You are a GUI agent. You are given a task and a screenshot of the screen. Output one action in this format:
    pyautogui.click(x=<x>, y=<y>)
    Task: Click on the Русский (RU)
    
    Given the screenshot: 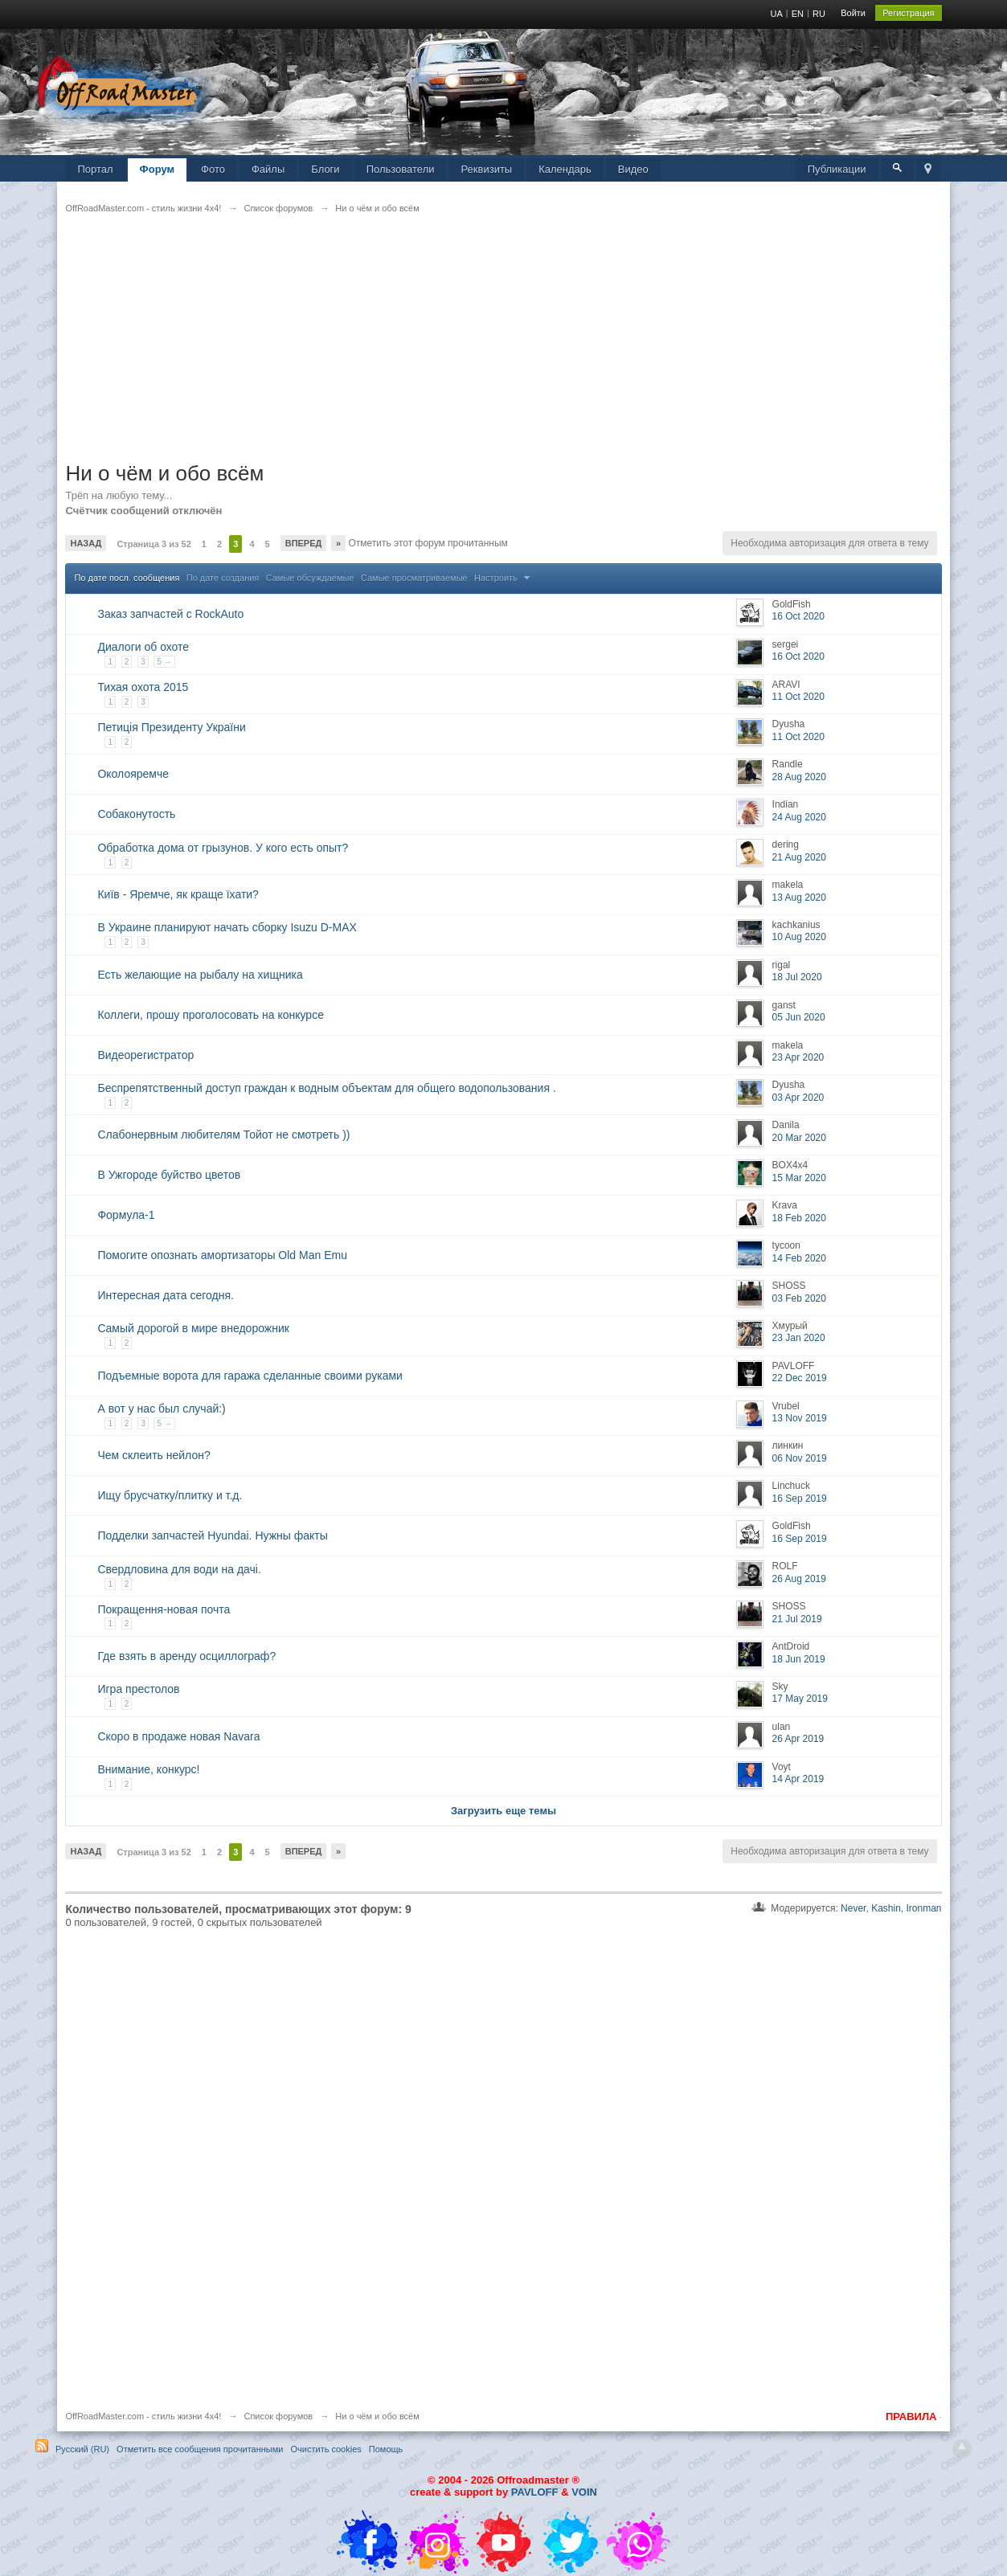 What is the action you would take?
    pyautogui.click(x=82, y=2449)
    